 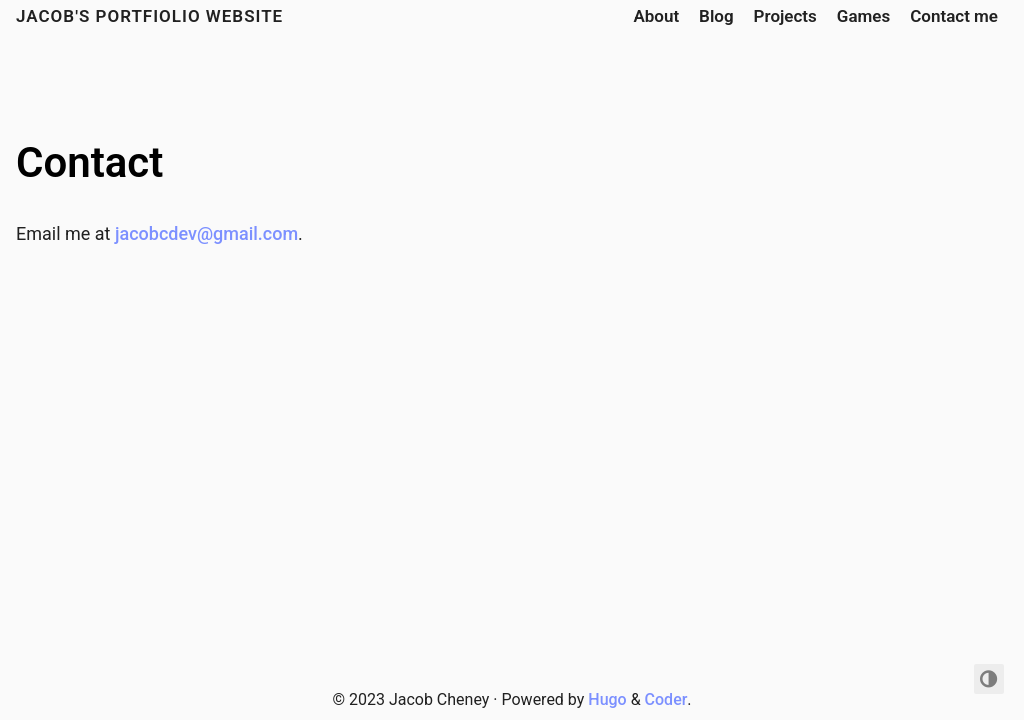 What do you see at coordinates (716, 16) in the screenshot?
I see `Blog` at bounding box center [716, 16].